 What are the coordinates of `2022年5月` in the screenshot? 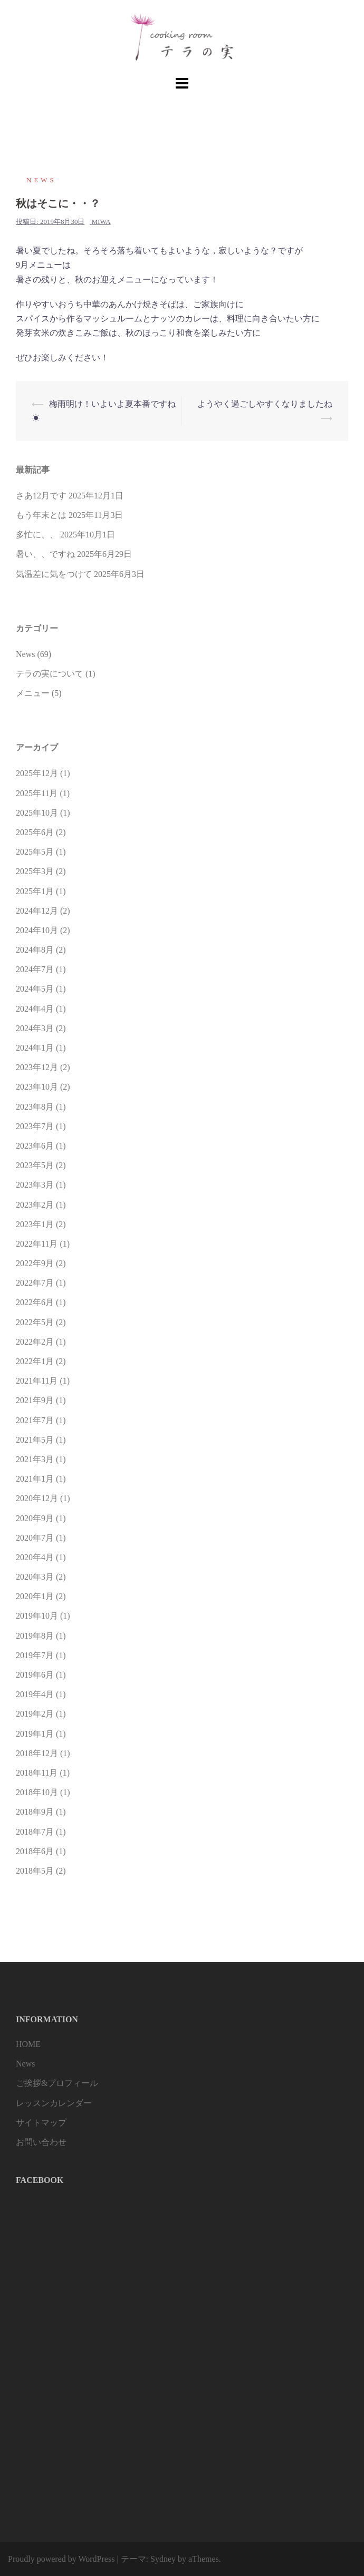 It's located at (35, 1322).